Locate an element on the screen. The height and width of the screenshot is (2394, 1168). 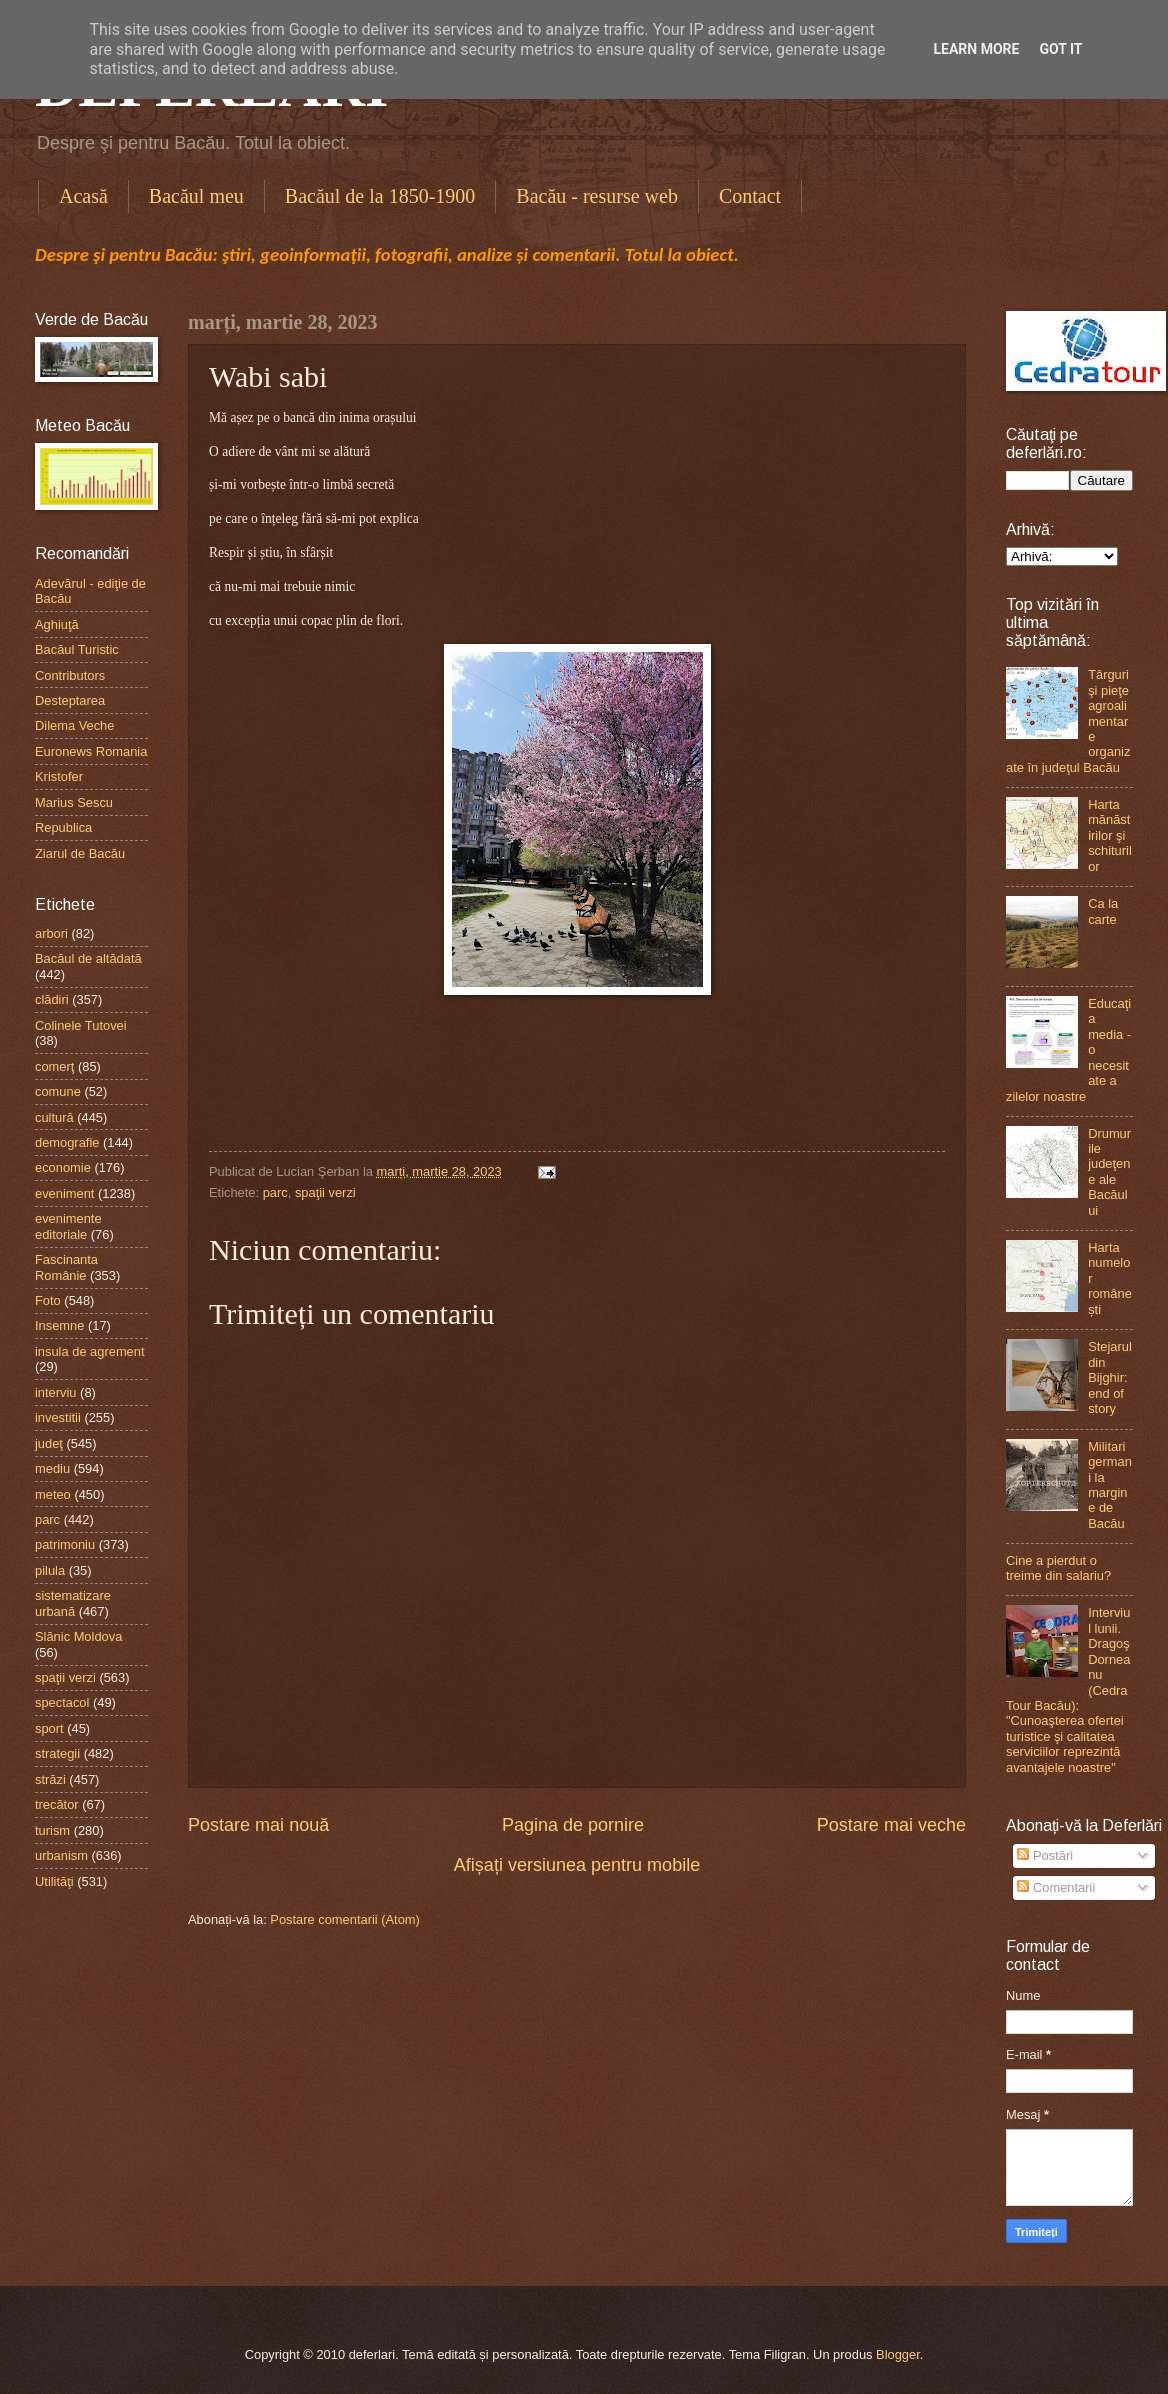
Learn More is located at coordinates (976, 49).